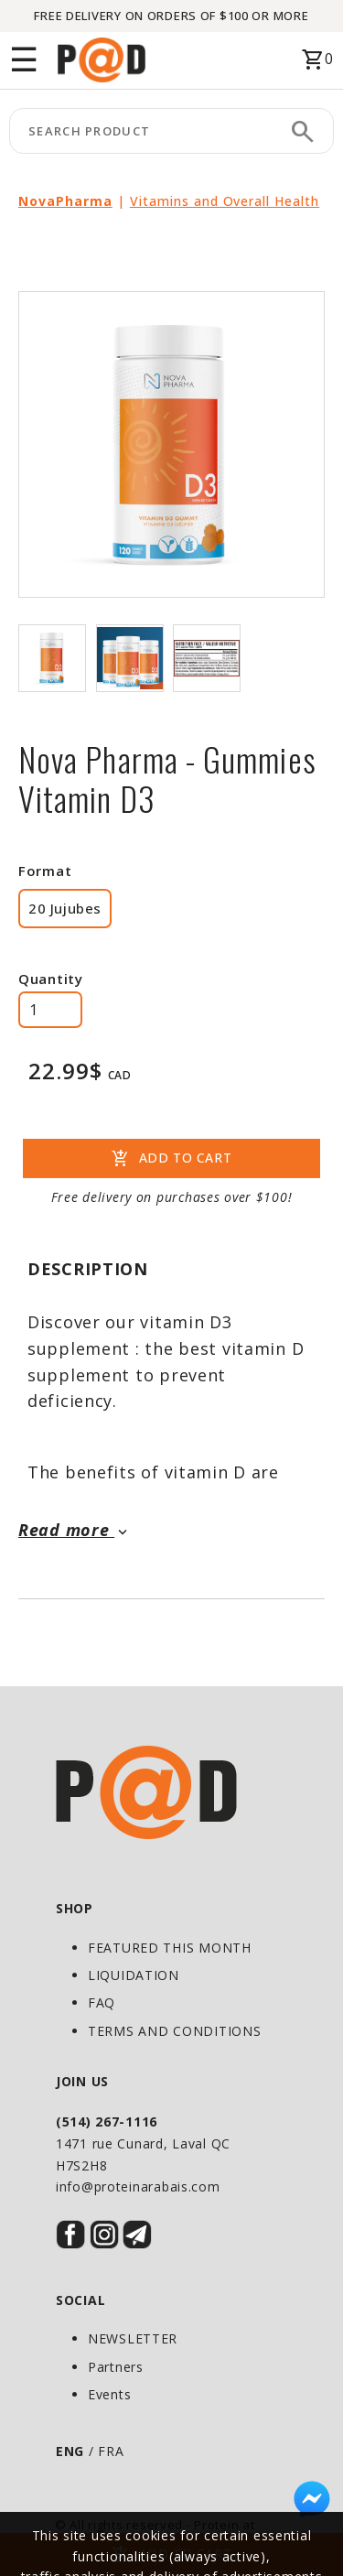 This screenshot has width=343, height=2576. What do you see at coordinates (116, 2367) in the screenshot?
I see `Partners` at bounding box center [116, 2367].